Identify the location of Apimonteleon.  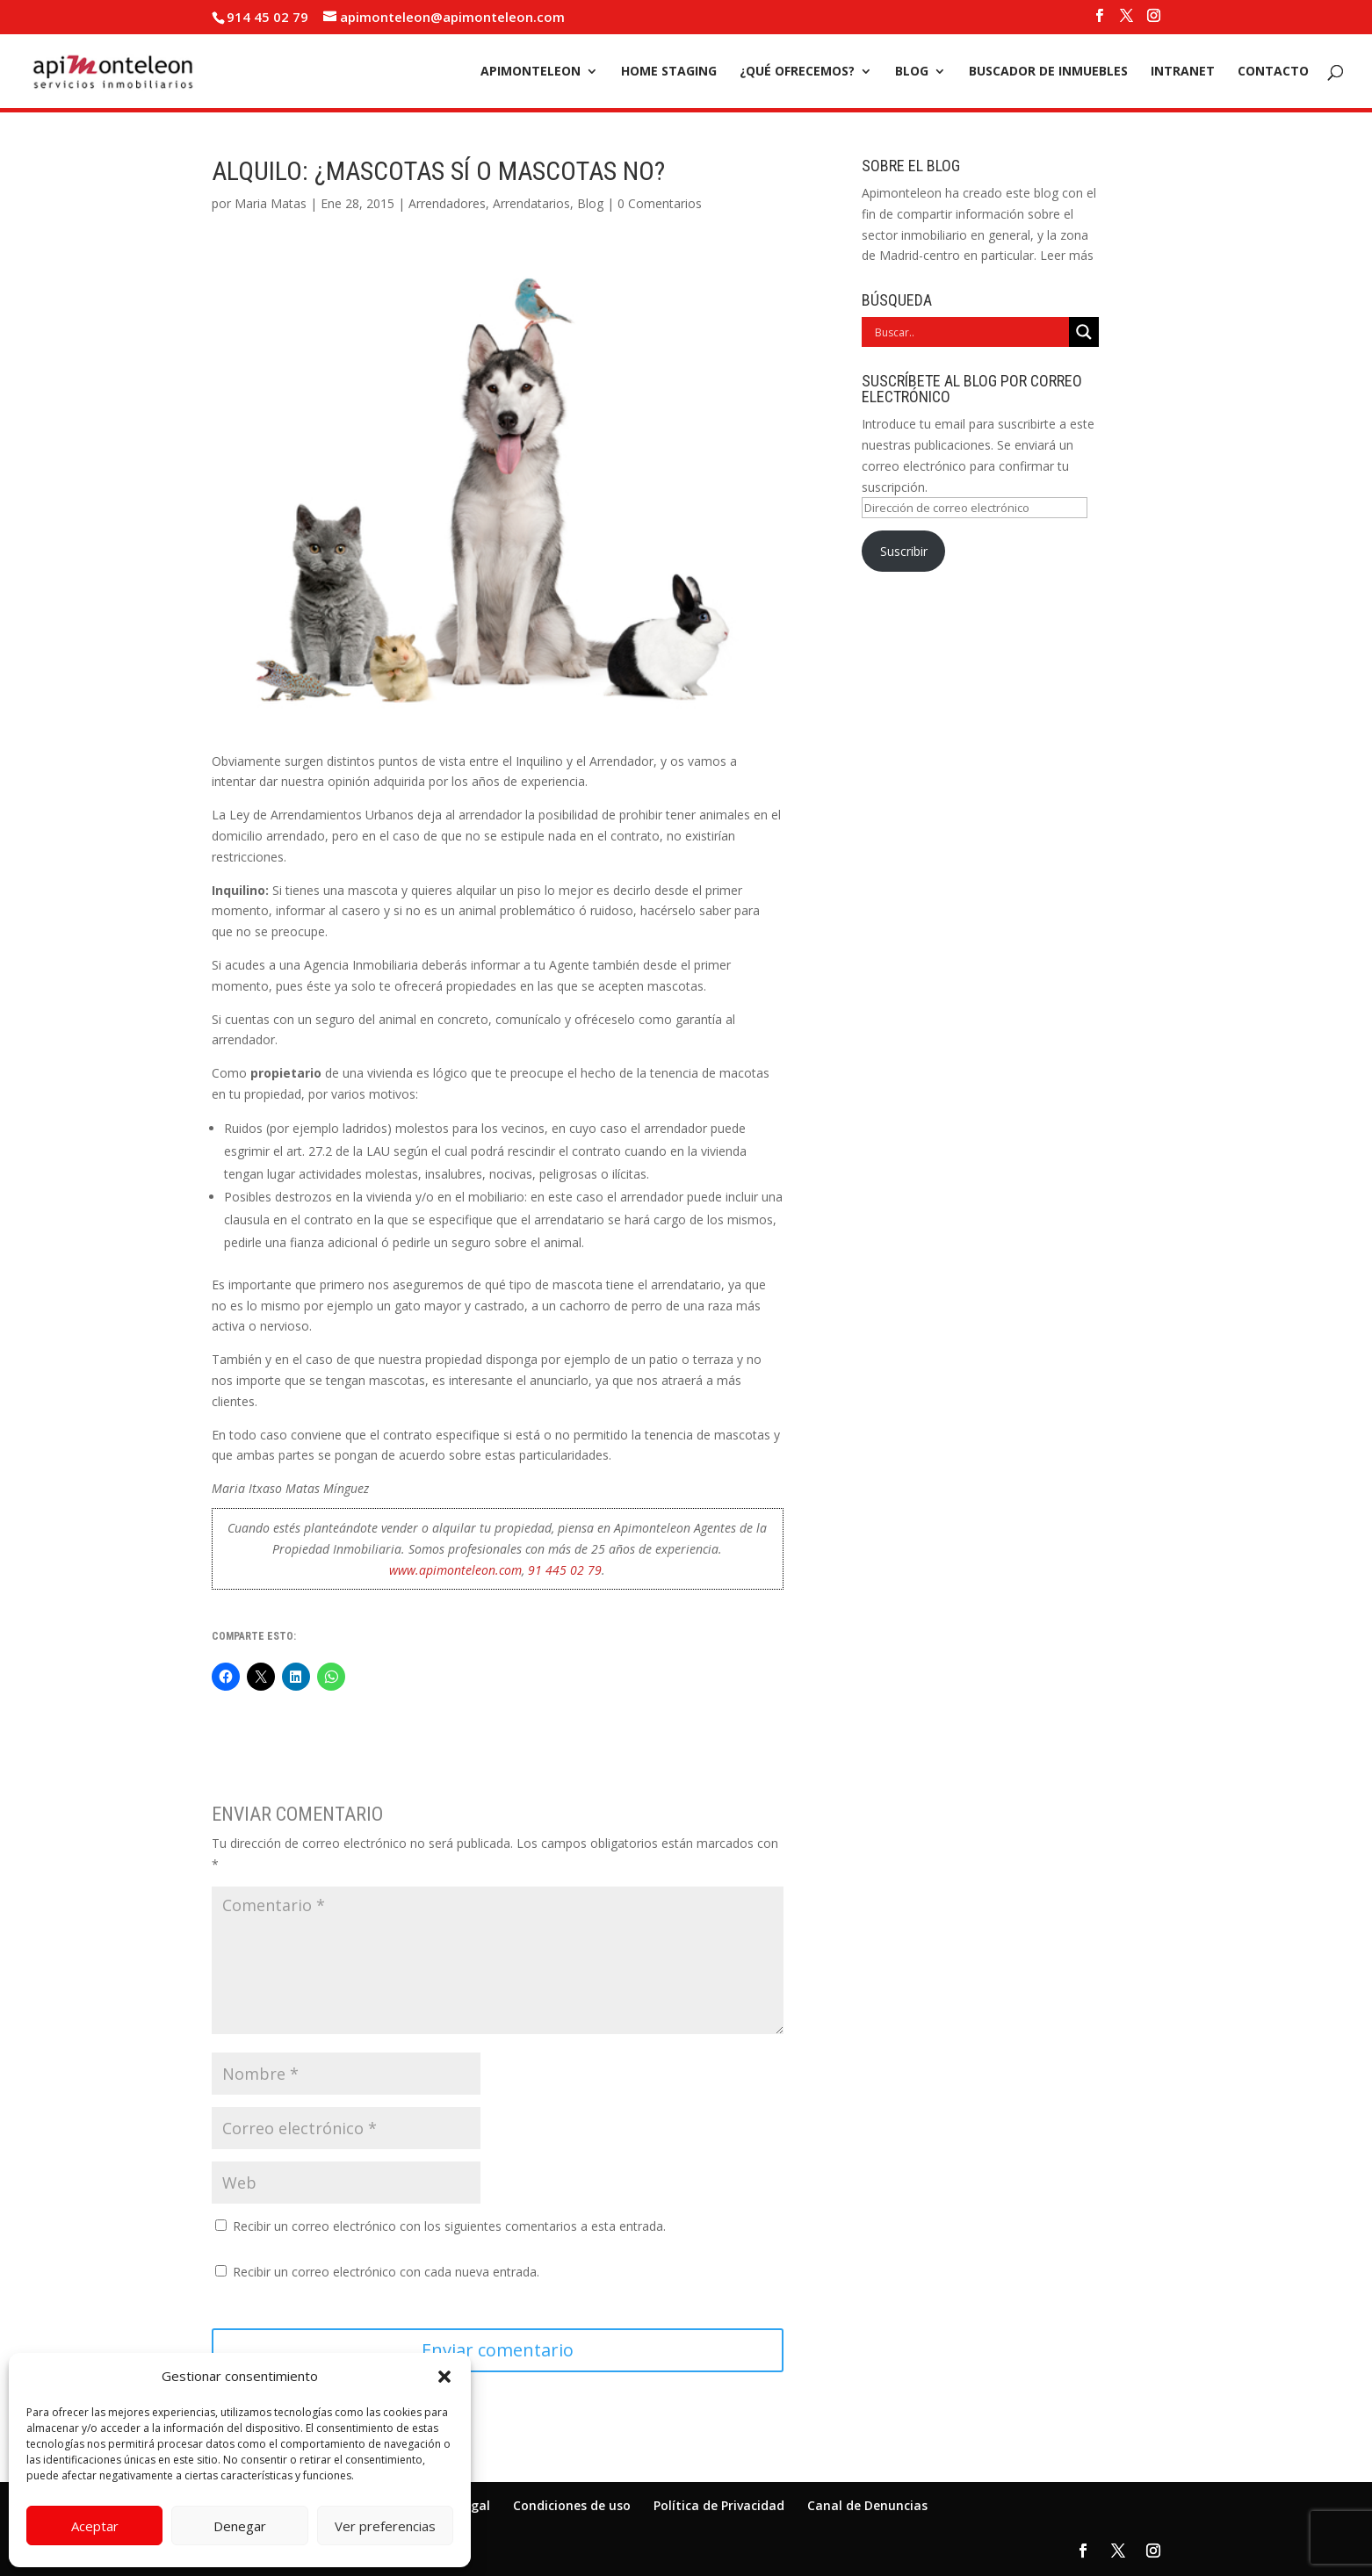
(530, 72).